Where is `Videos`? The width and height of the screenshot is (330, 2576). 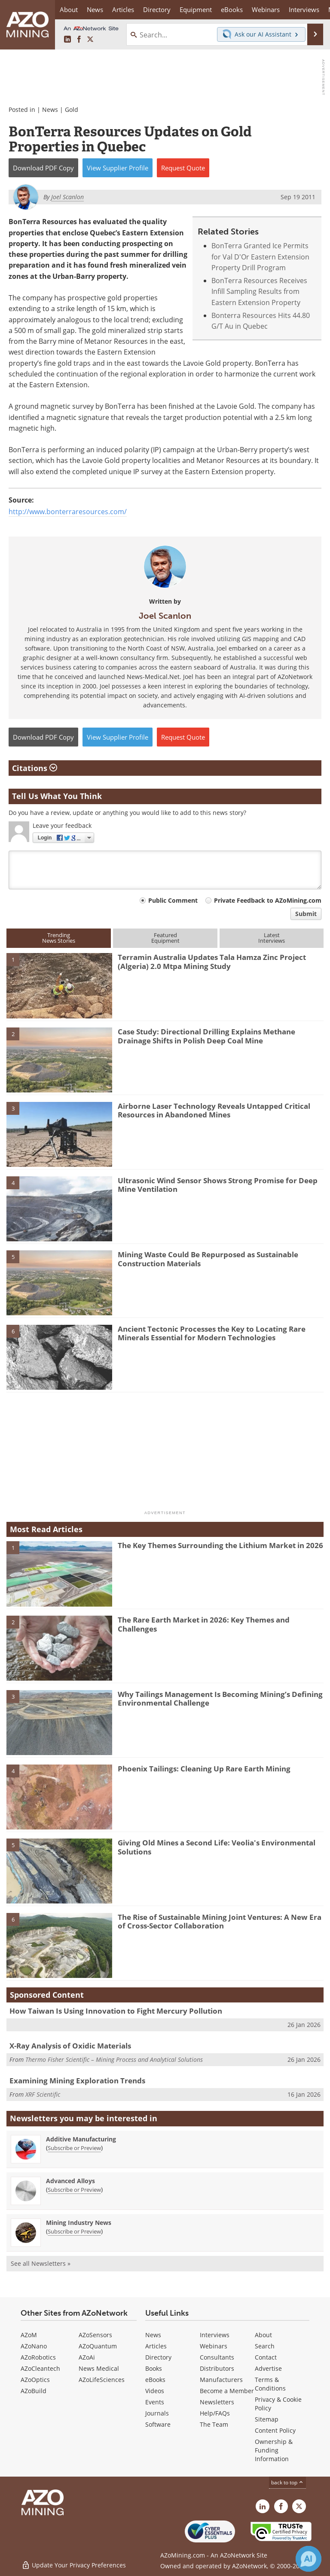 Videos is located at coordinates (154, 2391).